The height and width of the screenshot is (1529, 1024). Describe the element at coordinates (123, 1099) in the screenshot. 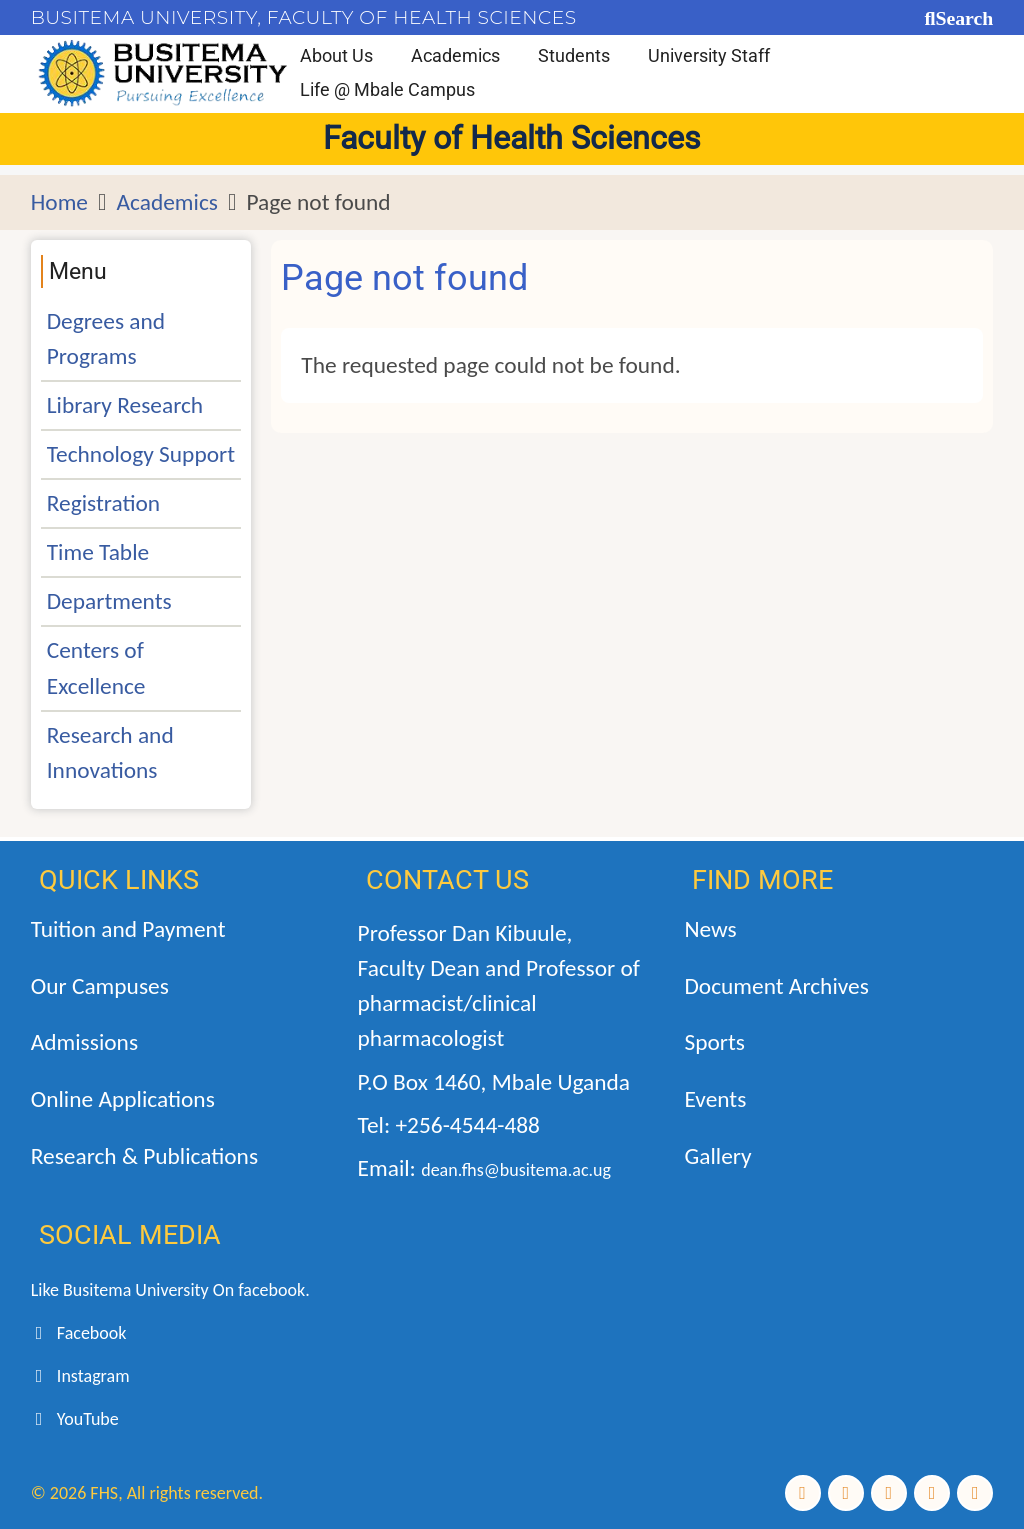

I see `Online Applications` at that location.